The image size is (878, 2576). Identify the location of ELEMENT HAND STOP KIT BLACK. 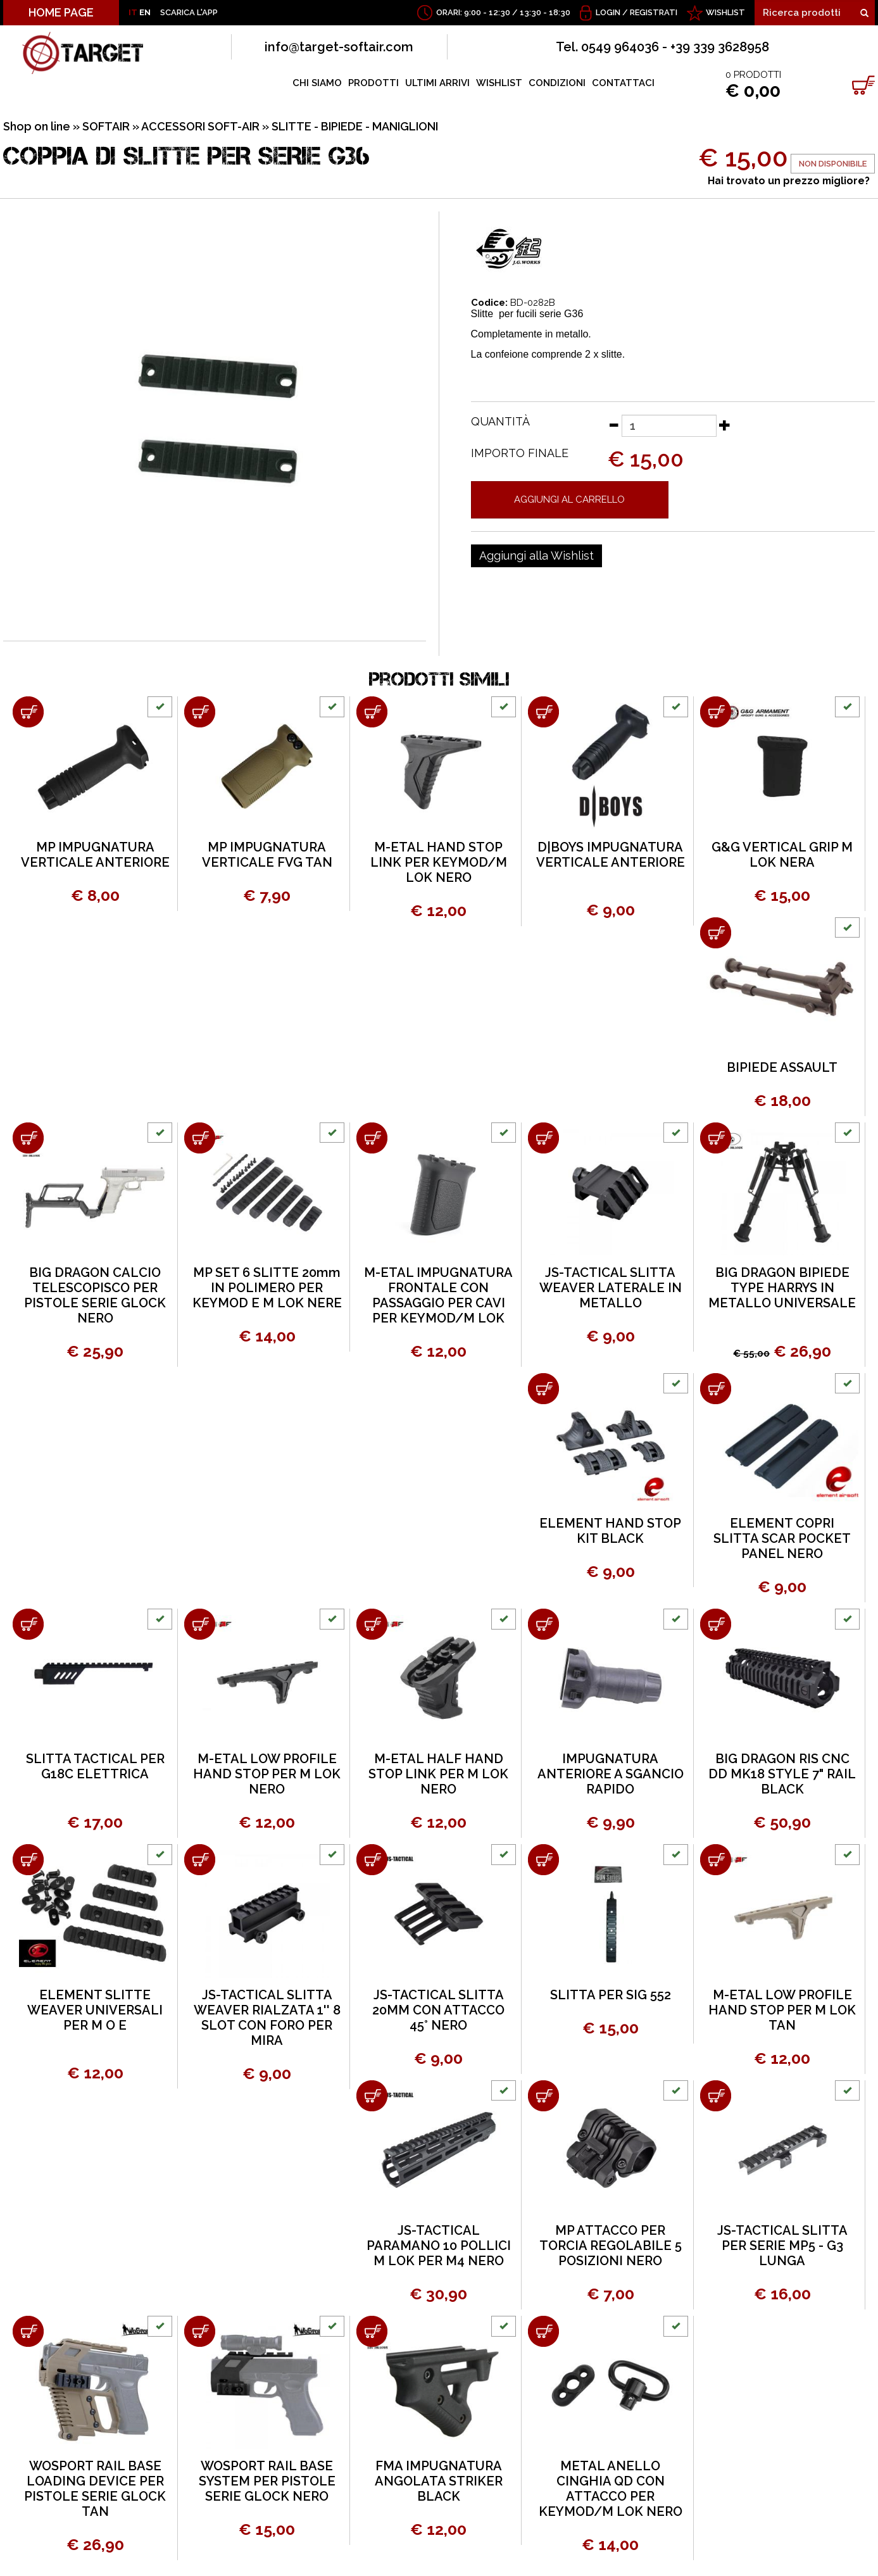
(610, 1531).